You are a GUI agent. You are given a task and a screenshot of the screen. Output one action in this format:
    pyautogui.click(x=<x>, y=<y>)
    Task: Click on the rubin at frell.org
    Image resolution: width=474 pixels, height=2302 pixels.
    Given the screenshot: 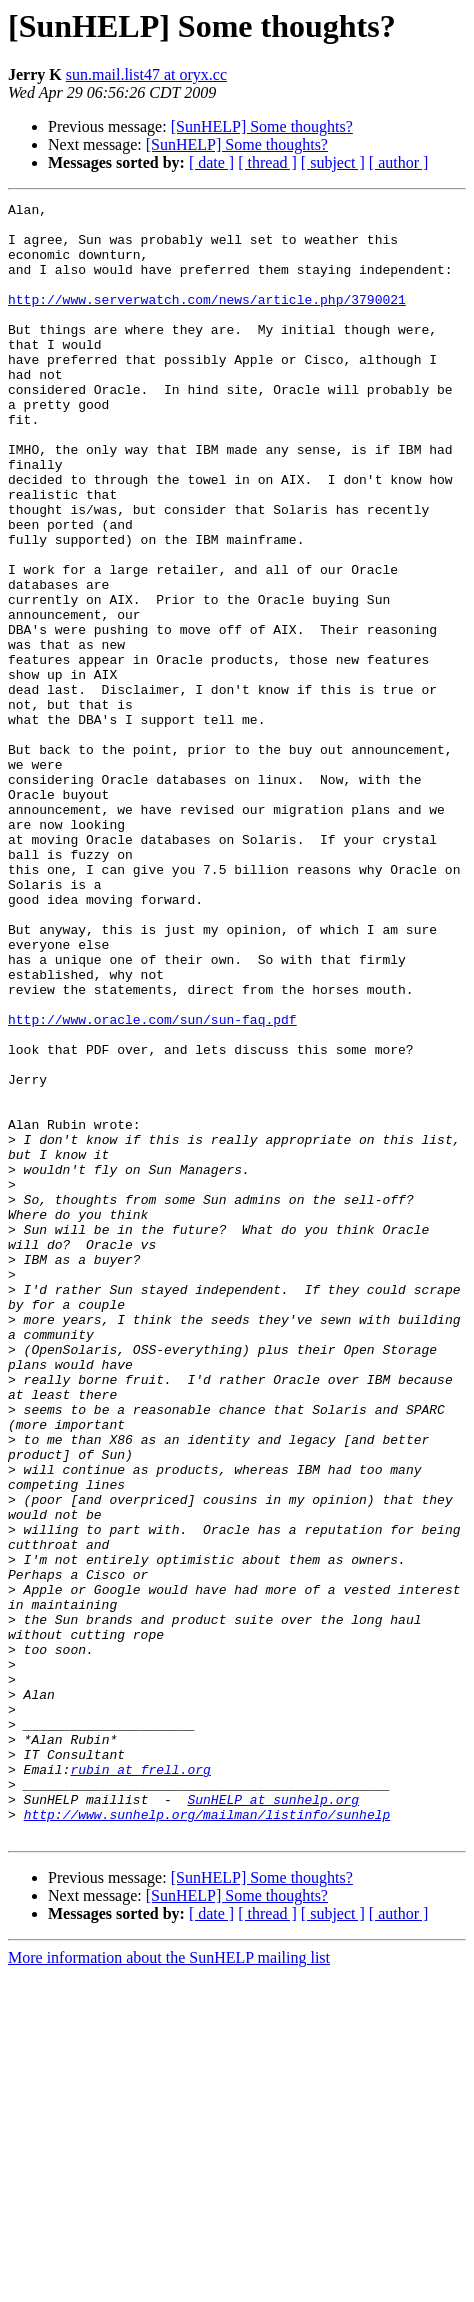 What is the action you would take?
    pyautogui.click(x=140, y=2084)
    